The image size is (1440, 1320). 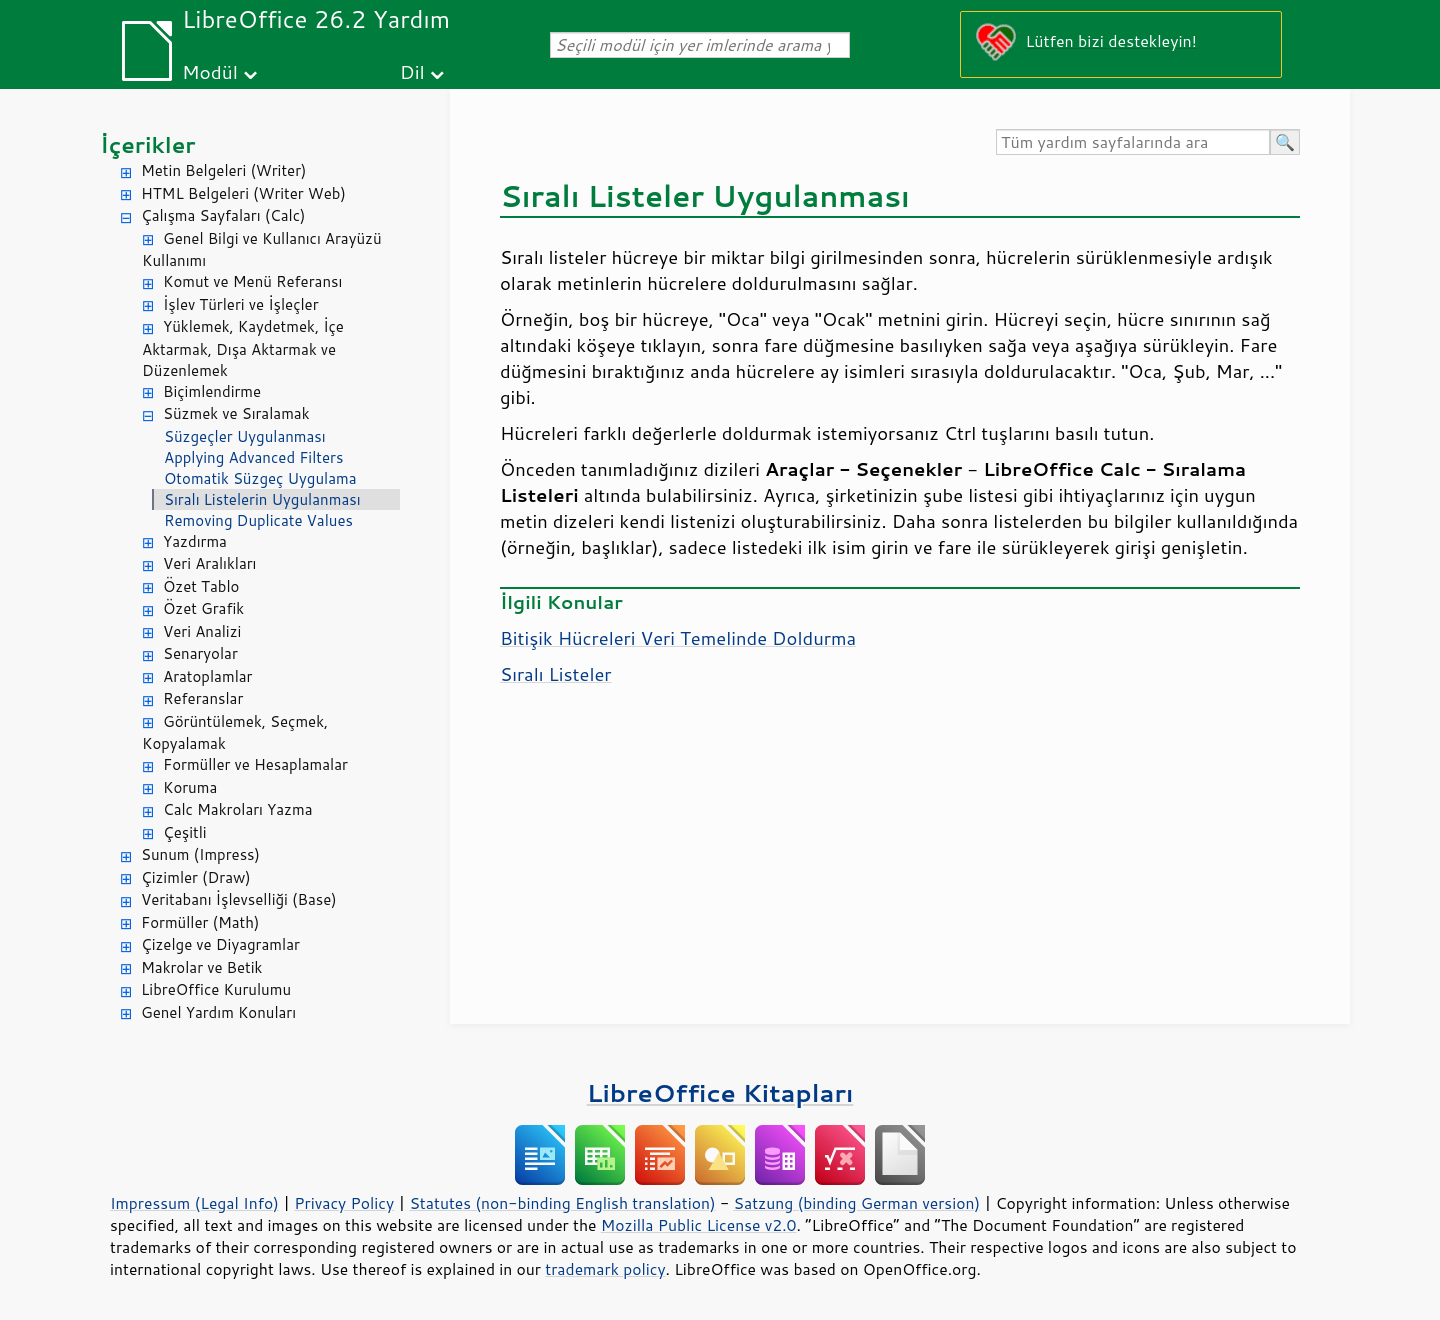 What do you see at coordinates (235, 733) in the screenshot?
I see `Görüntülemek, Seçmek, Kopyalamak` at bounding box center [235, 733].